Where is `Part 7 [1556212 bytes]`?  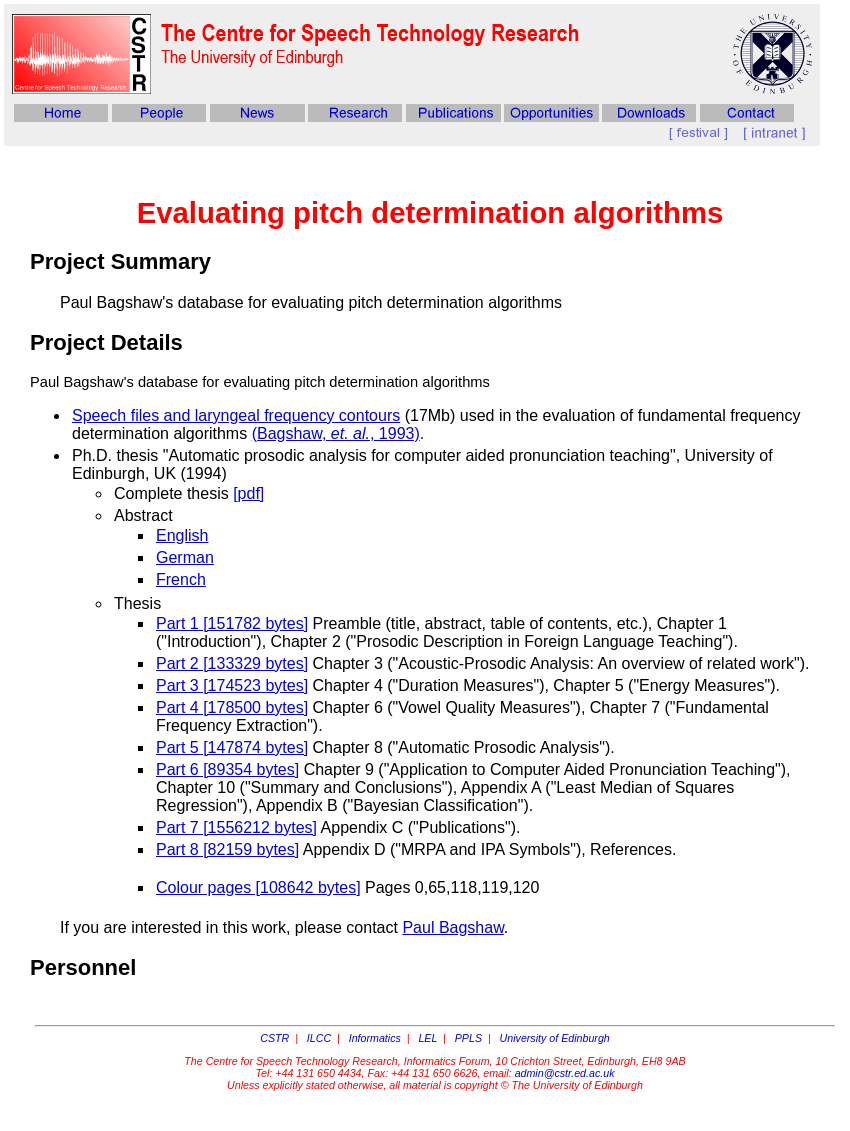 Part 7 [1556212 bytes] is located at coordinates (236, 827).